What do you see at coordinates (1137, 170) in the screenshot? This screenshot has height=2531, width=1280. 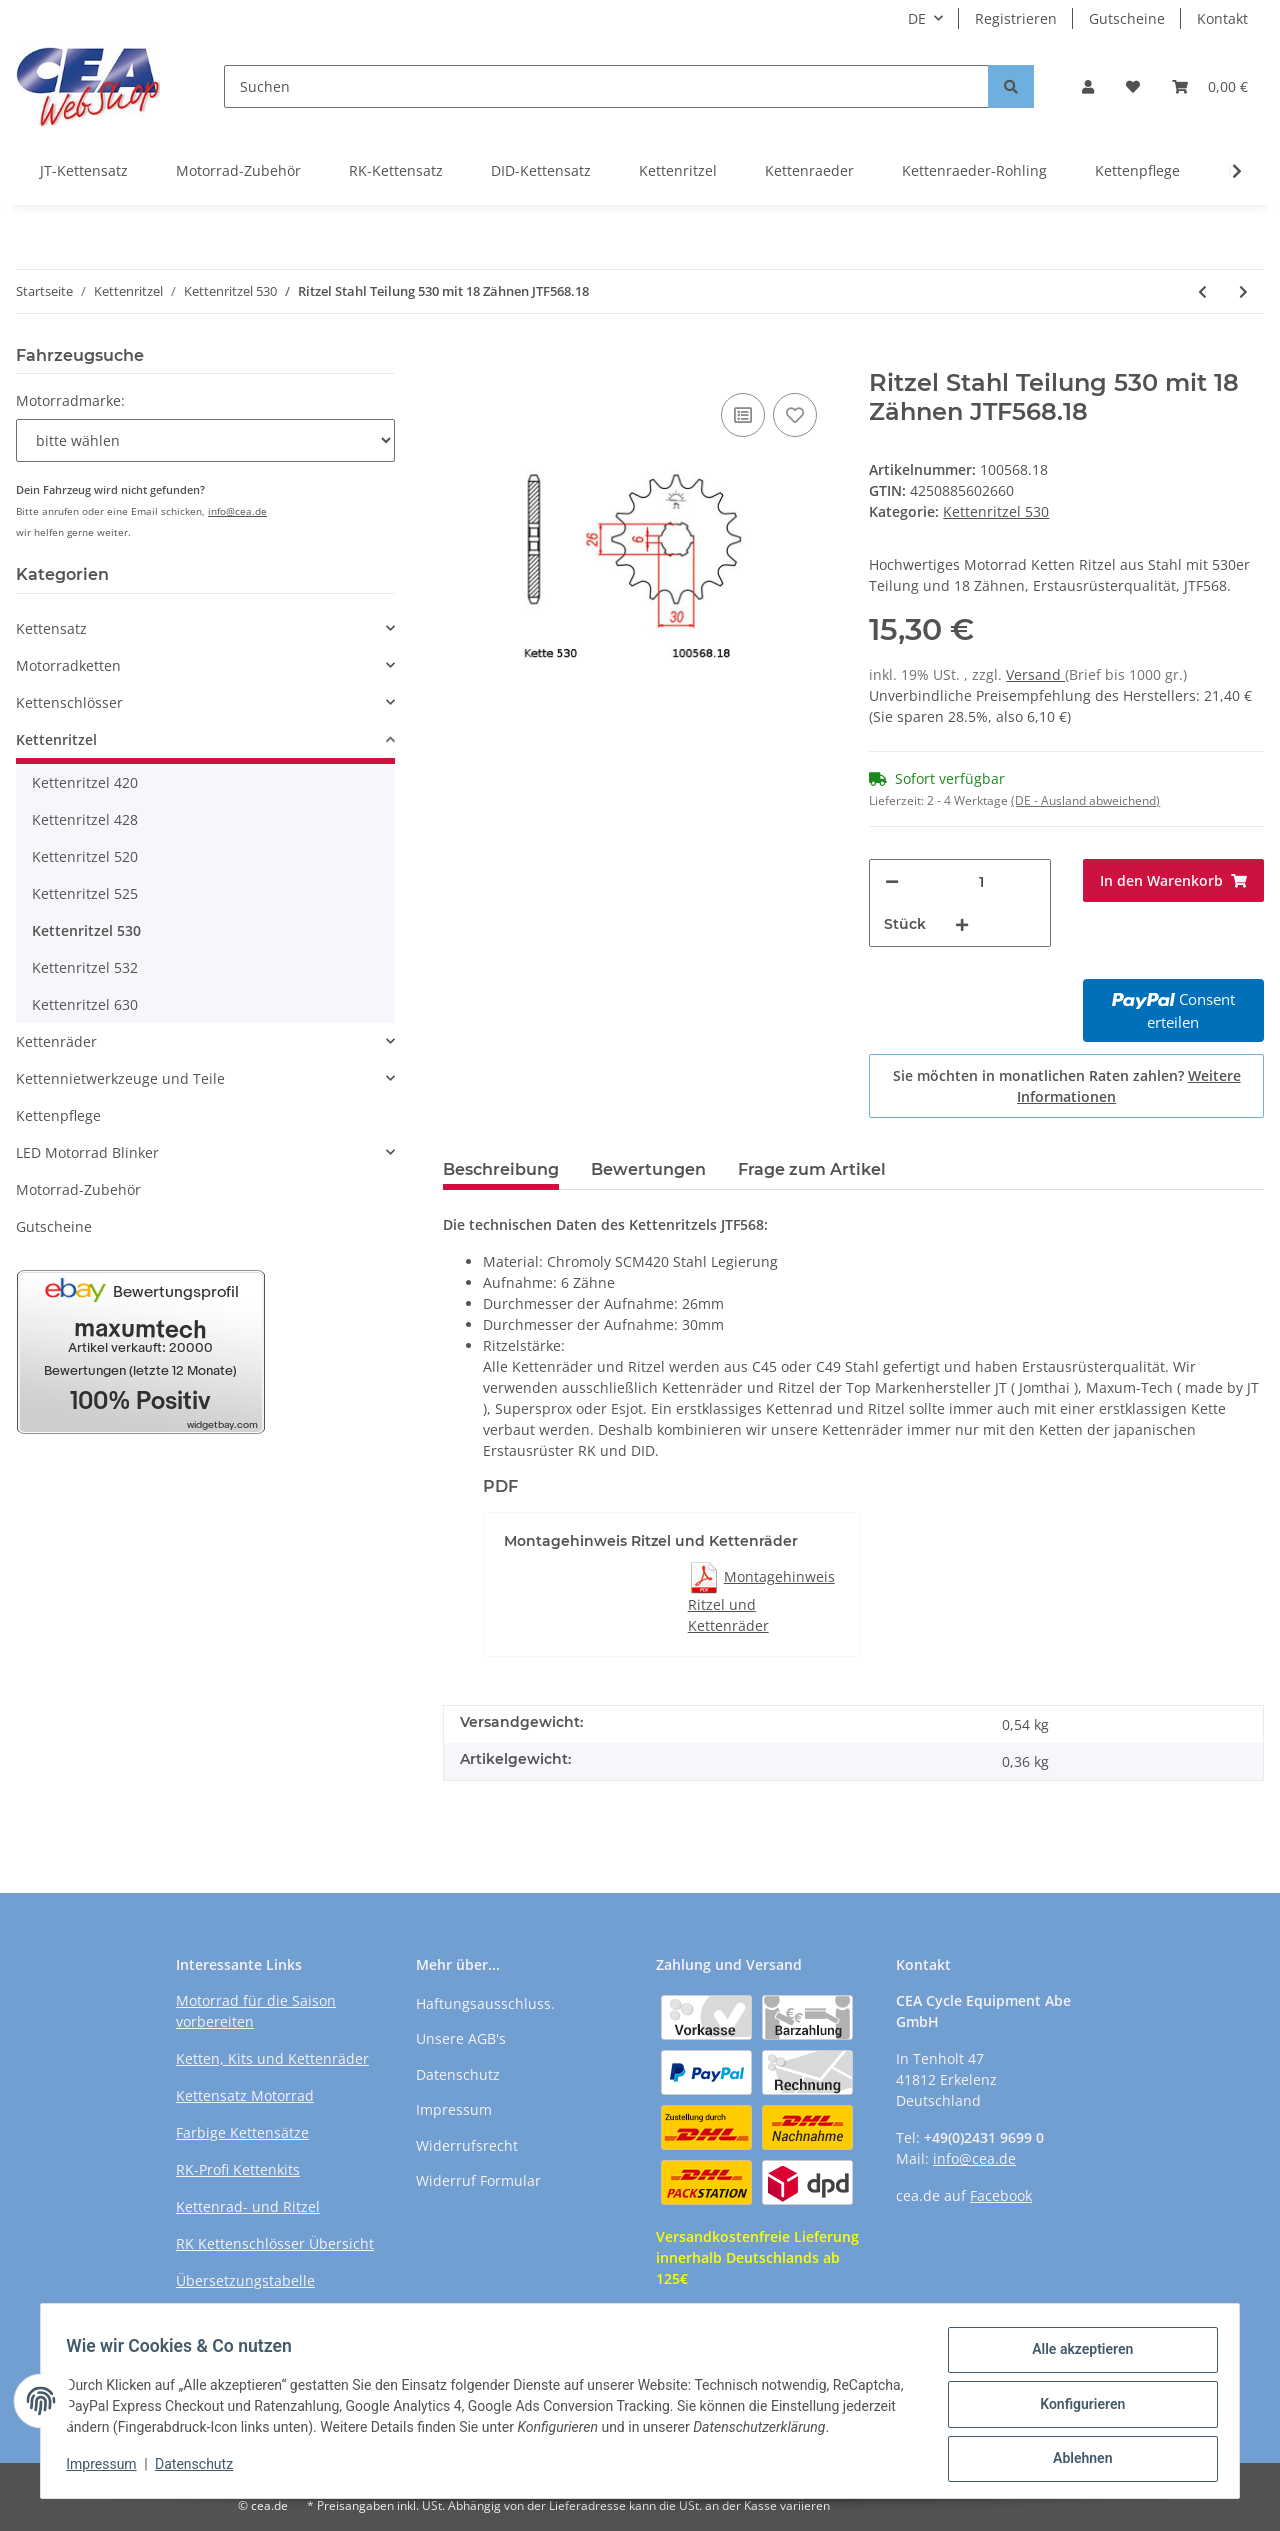 I see `Kettenpflege` at bounding box center [1137, 170].